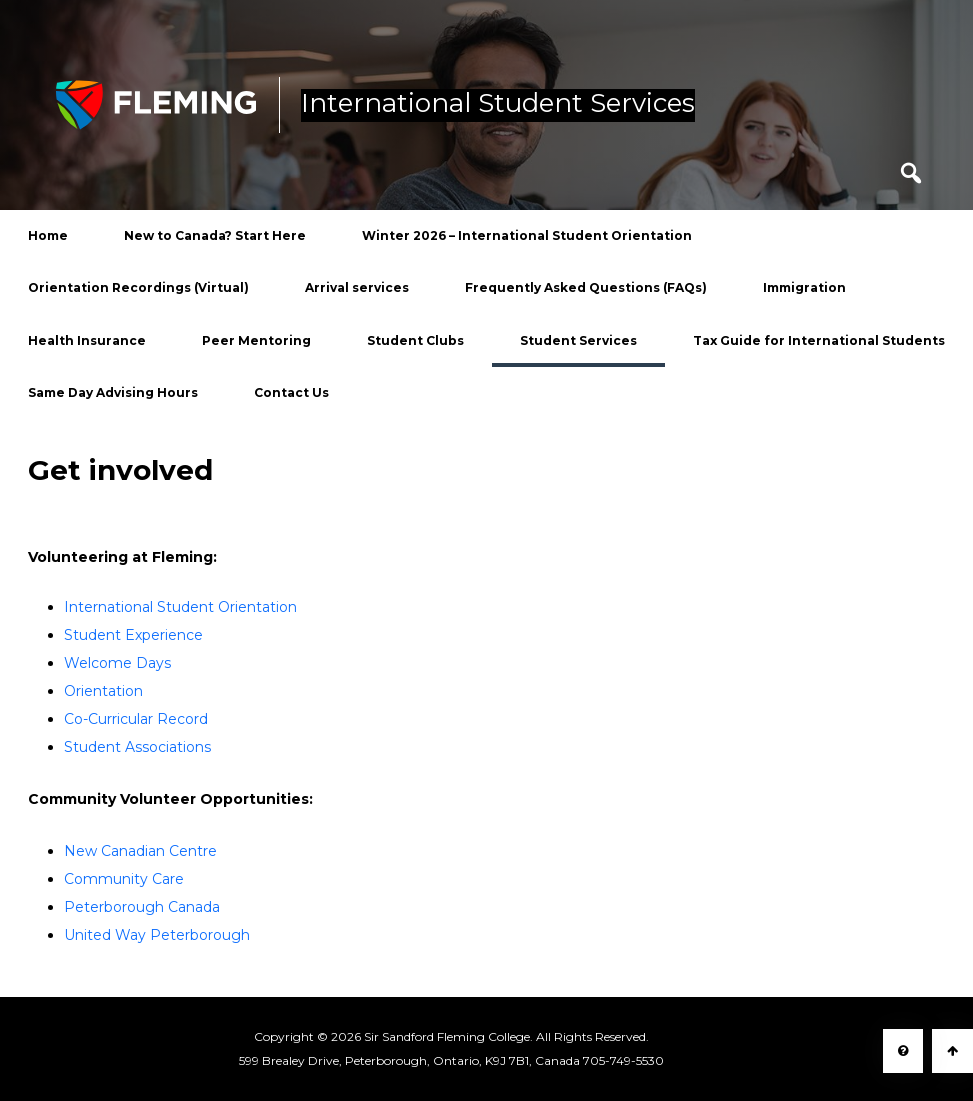 The height and width of the screenshot is (1101, 973). I want to click on Student Experience, so click(133, 635).